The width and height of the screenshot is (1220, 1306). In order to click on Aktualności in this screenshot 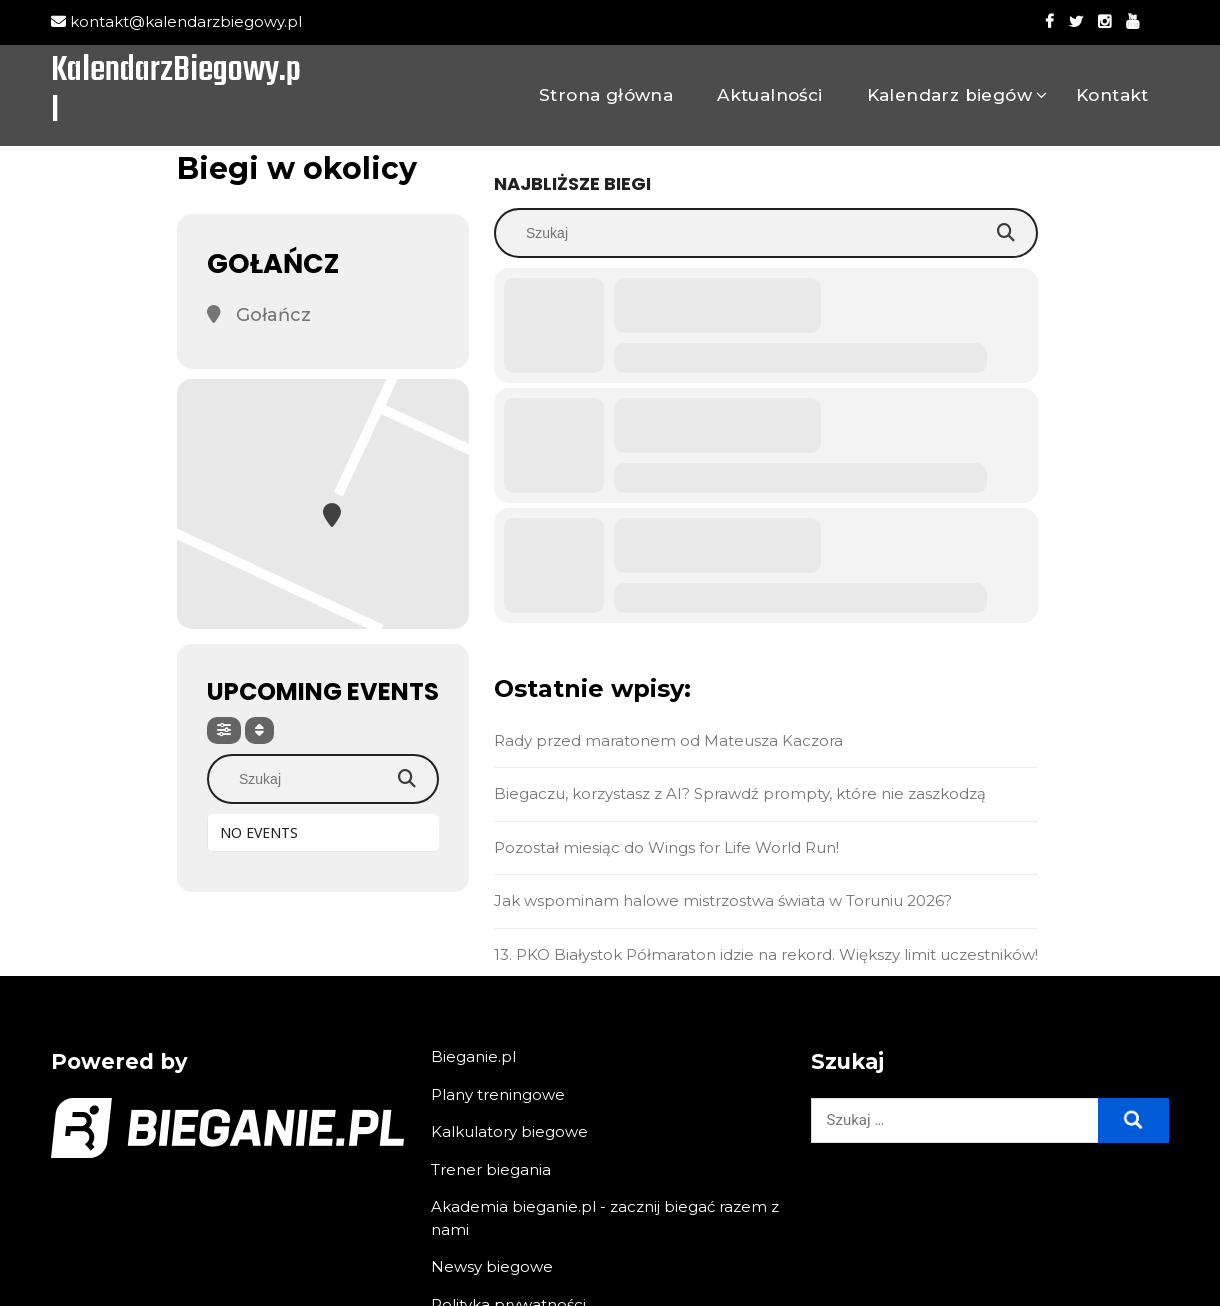, I will do `click(769, 95)`.